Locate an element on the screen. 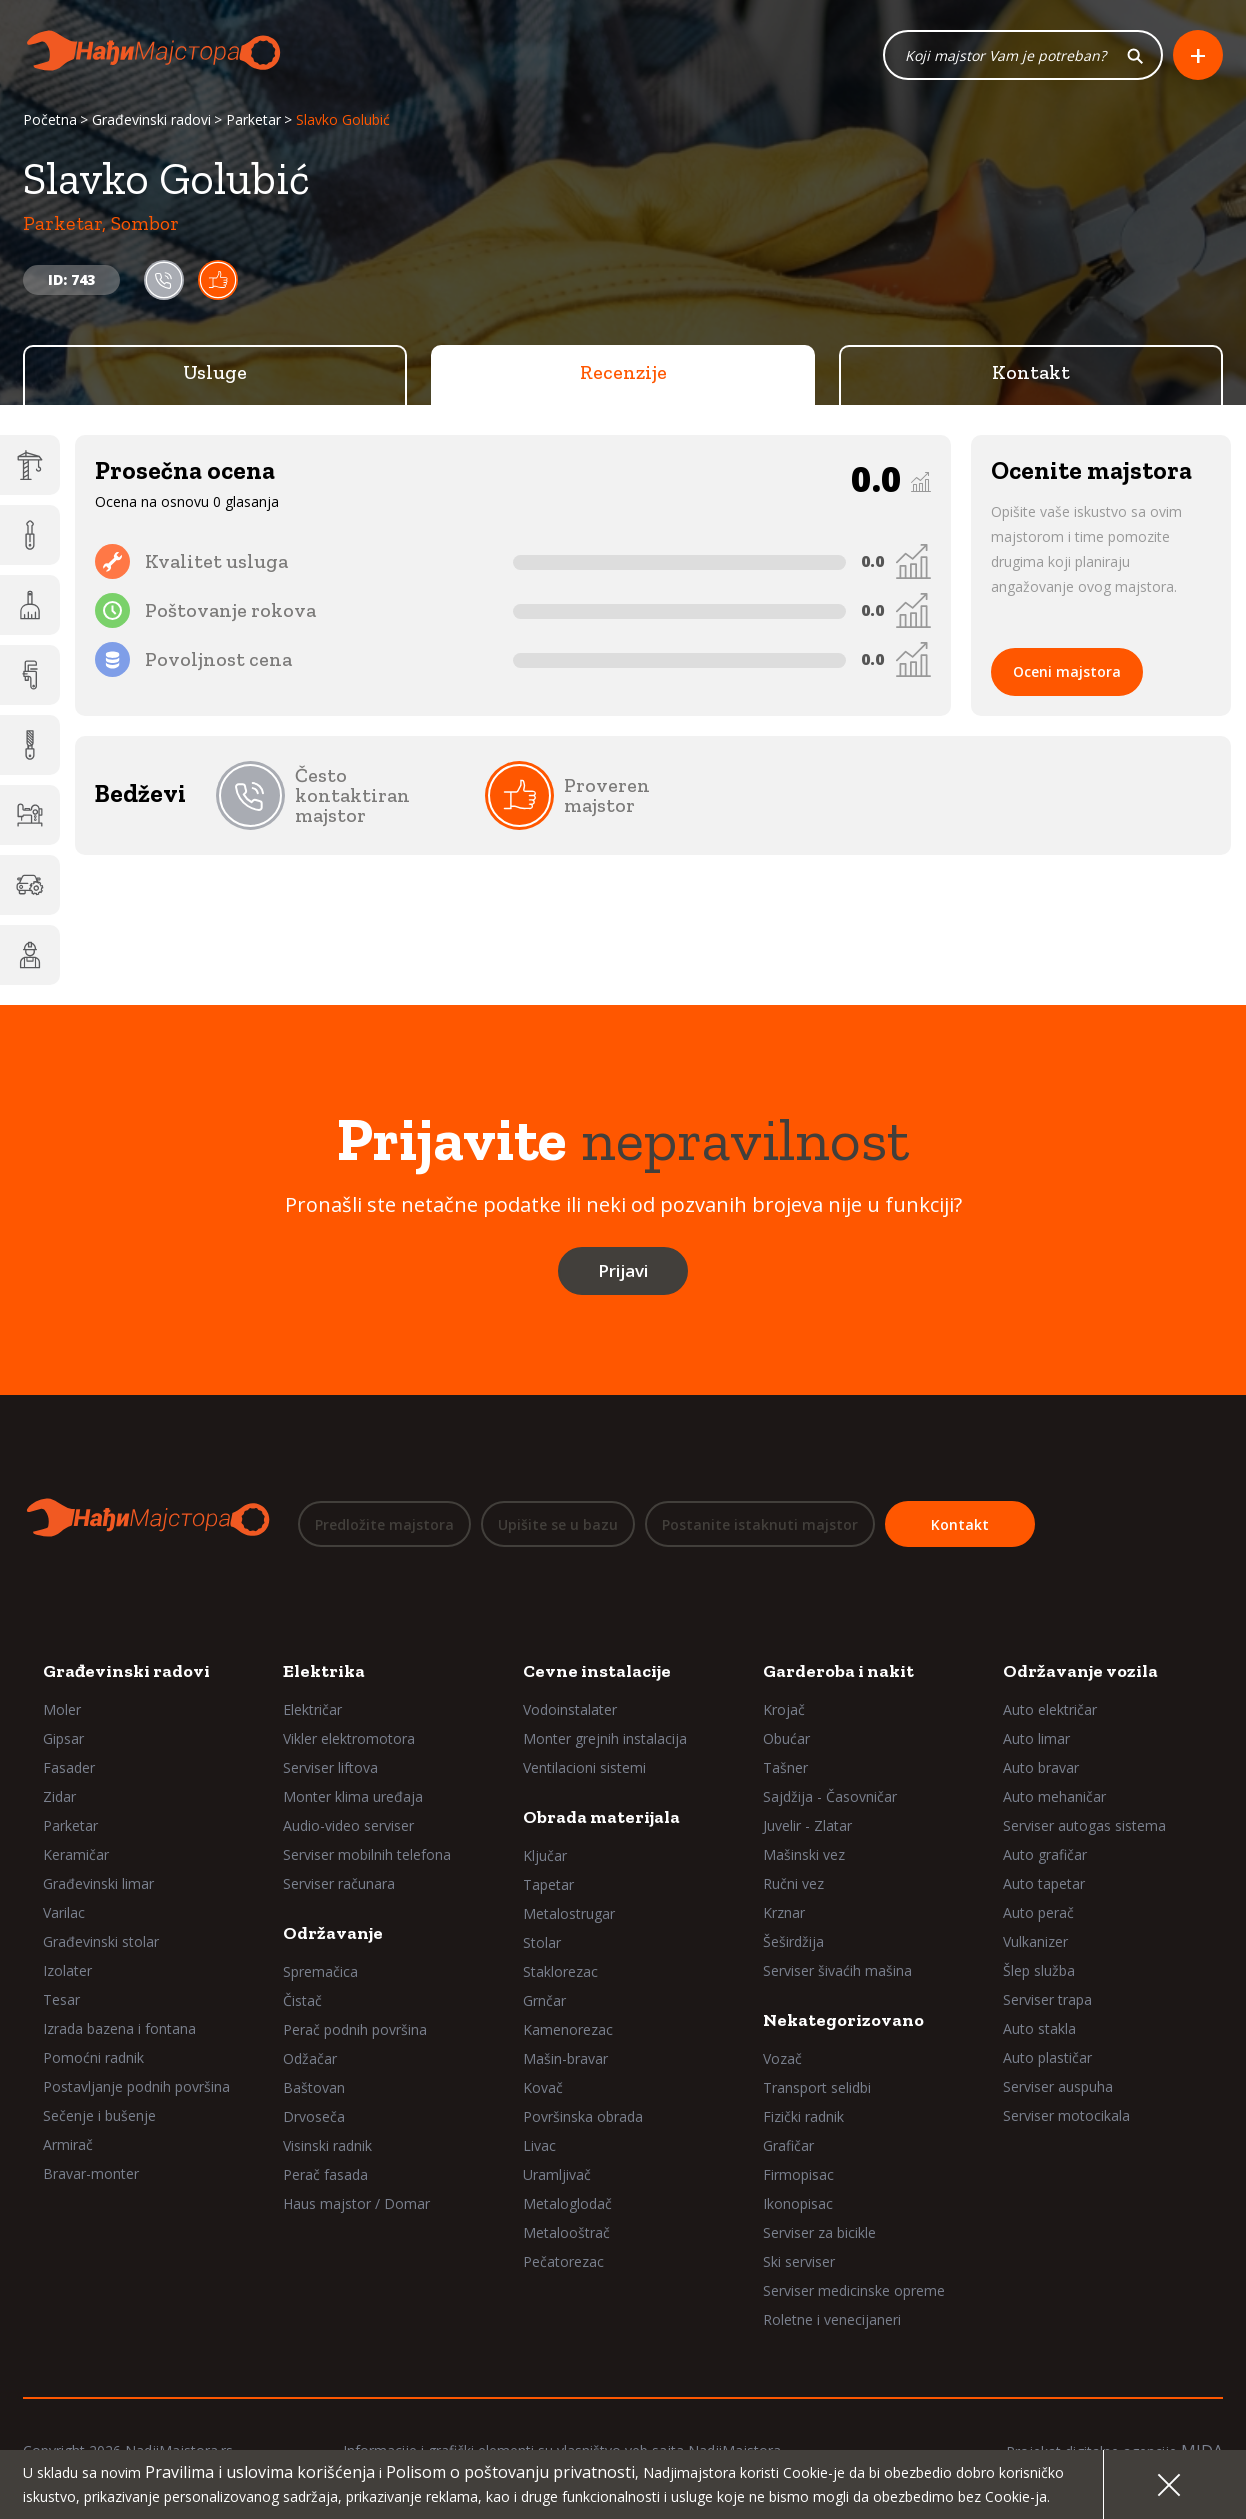 The width and height of the screenshot is (1246, 2519). Serviser mobilnih telefona is located at coordinates (367, 1854).